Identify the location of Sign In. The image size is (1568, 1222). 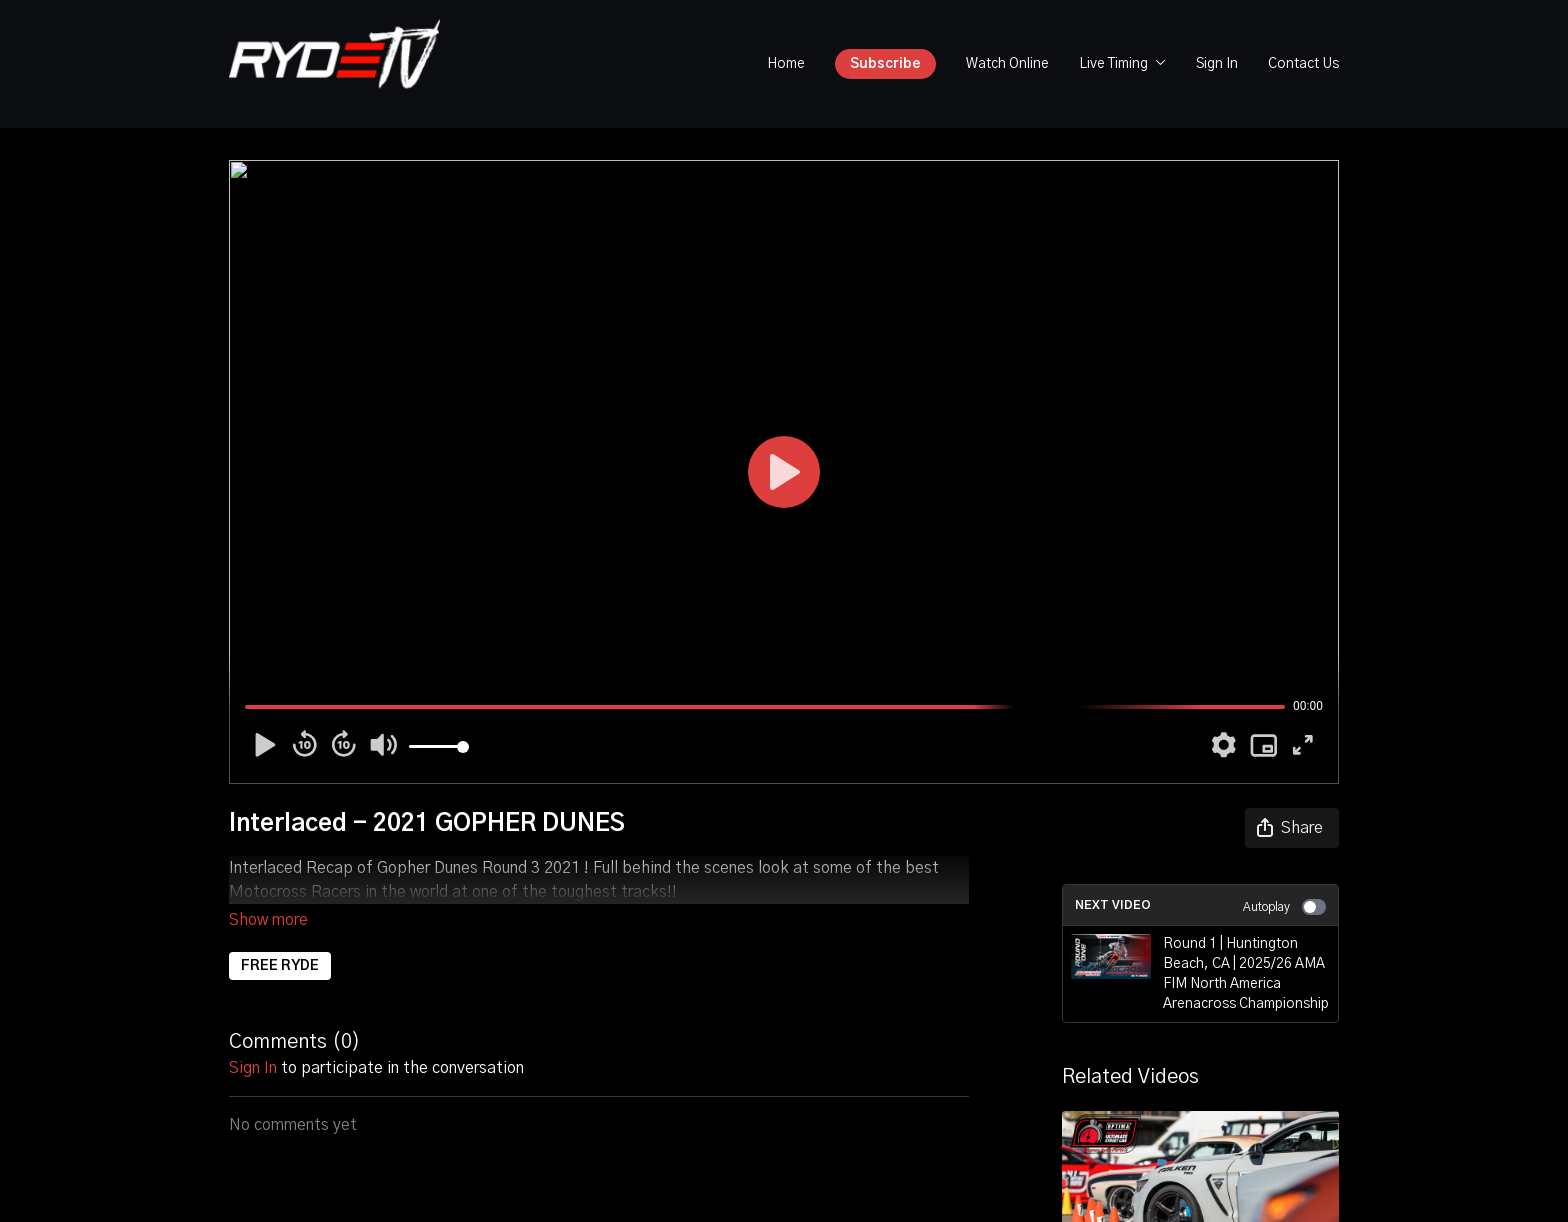
(1217, 64).